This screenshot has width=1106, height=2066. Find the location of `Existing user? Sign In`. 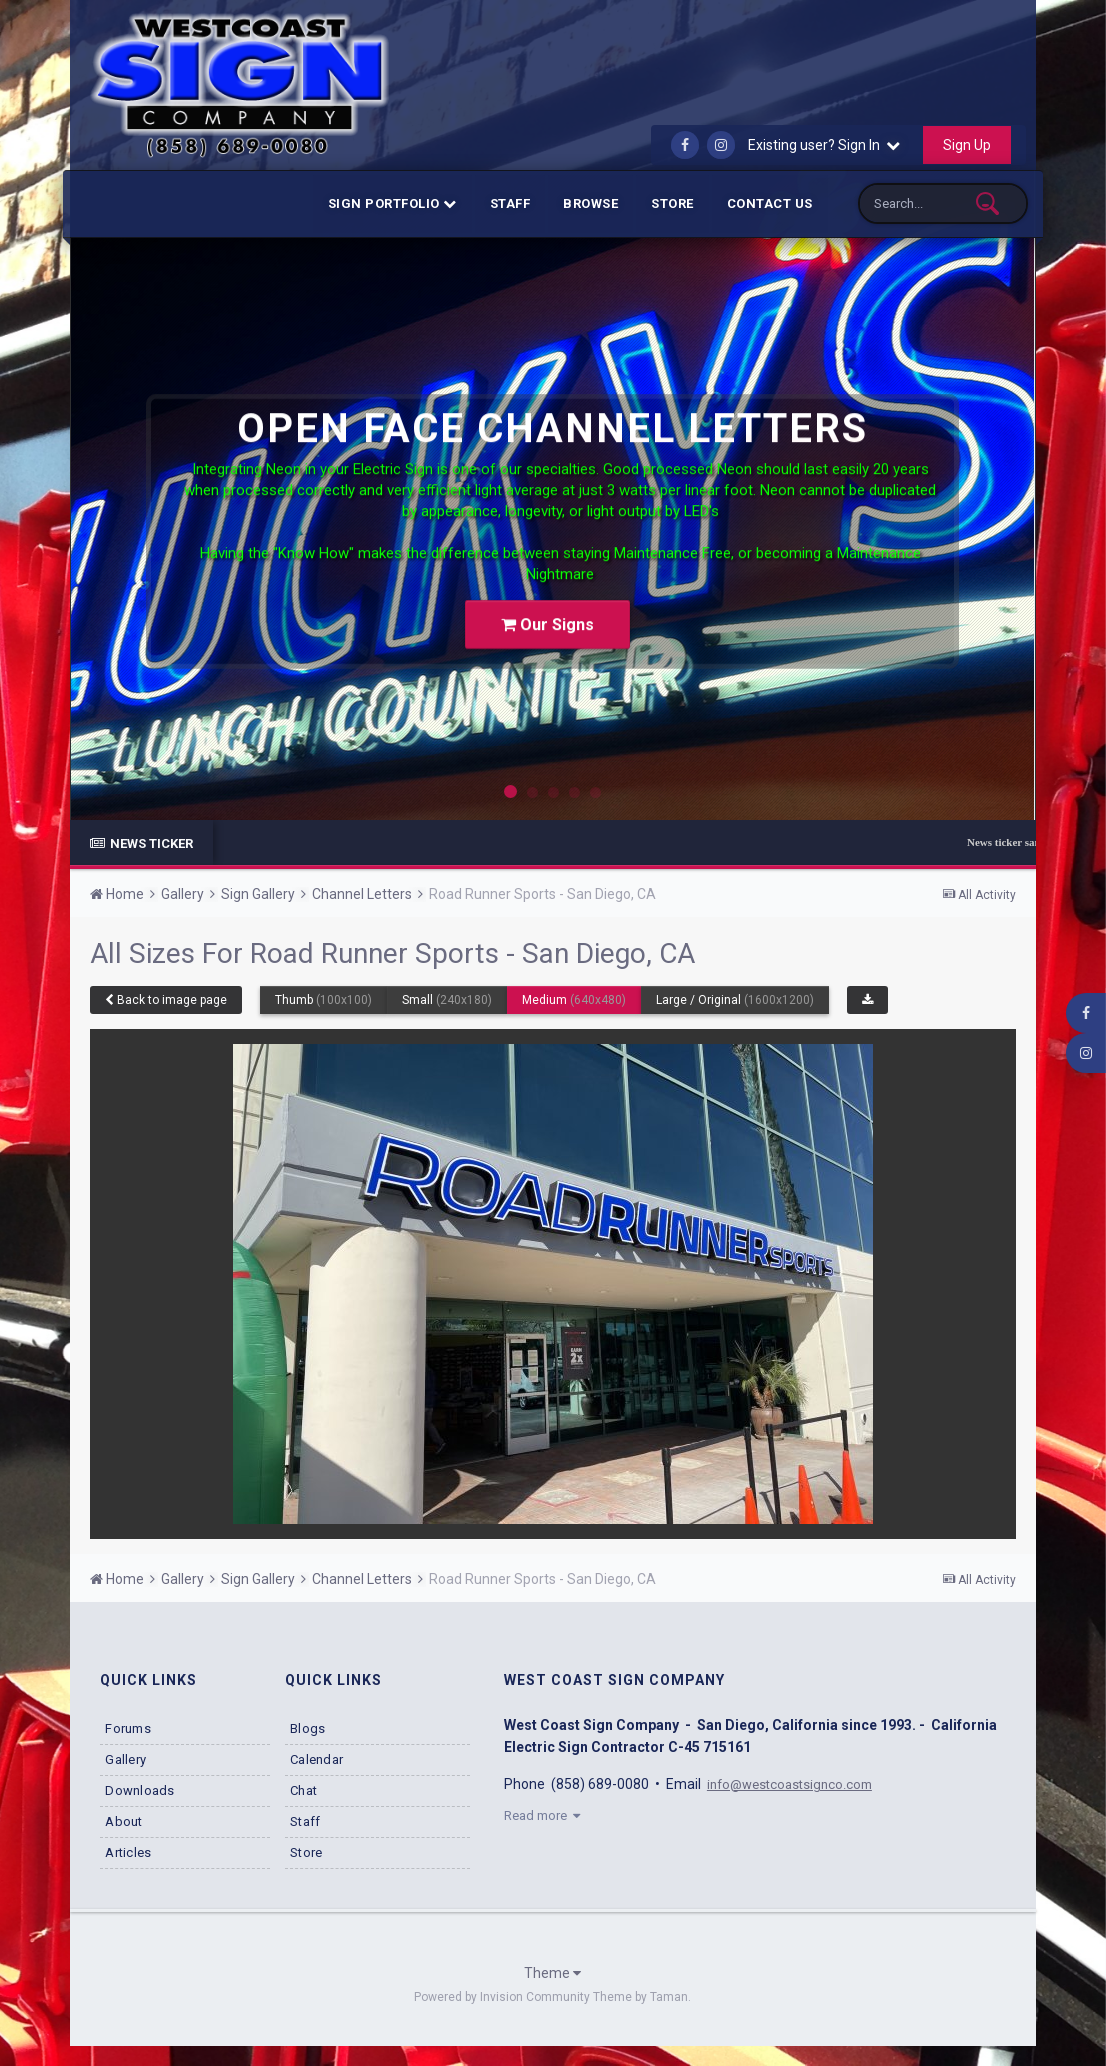

Existing user? Sign In is located at coordinates (824, 145).